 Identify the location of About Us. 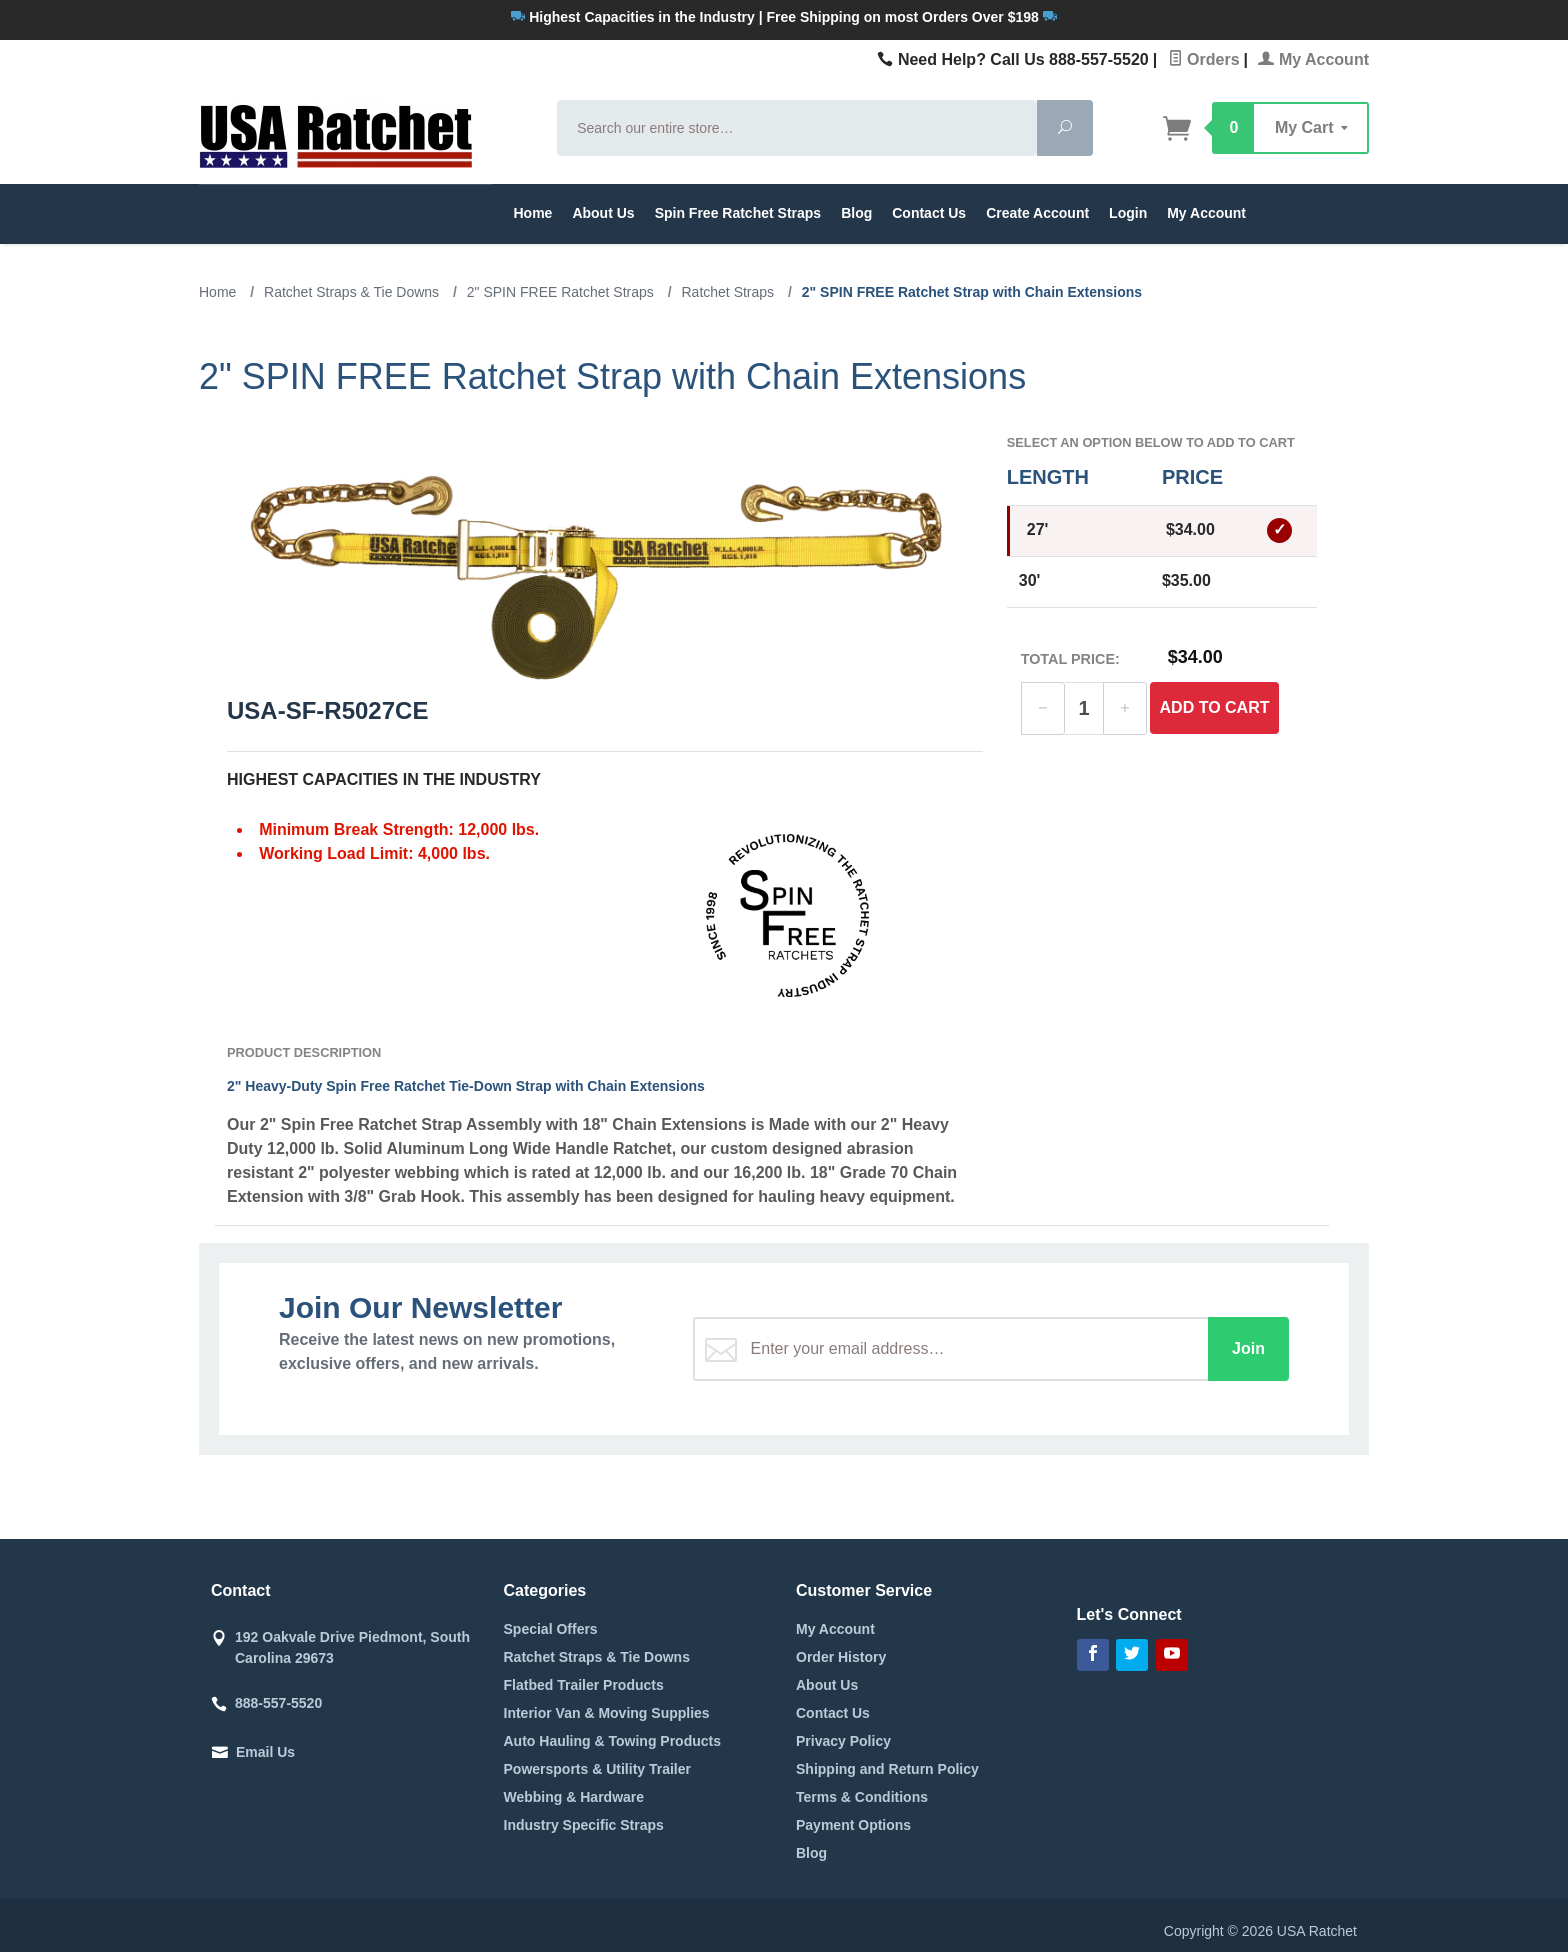
(603, 213).